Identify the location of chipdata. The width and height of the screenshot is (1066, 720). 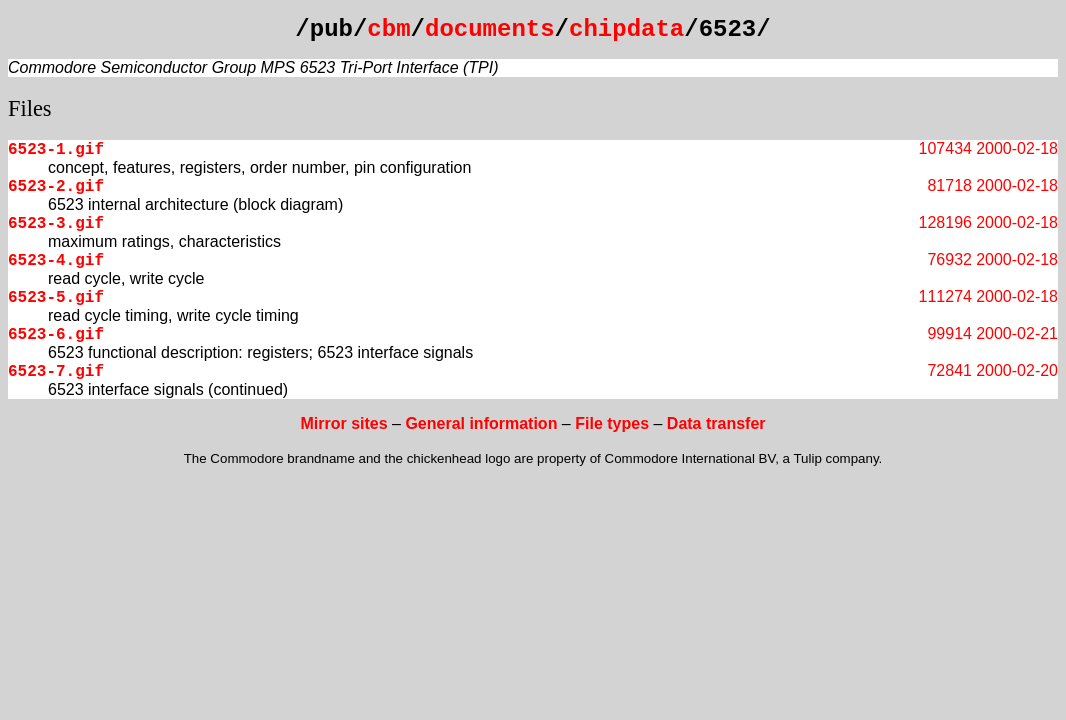
(626, 29).